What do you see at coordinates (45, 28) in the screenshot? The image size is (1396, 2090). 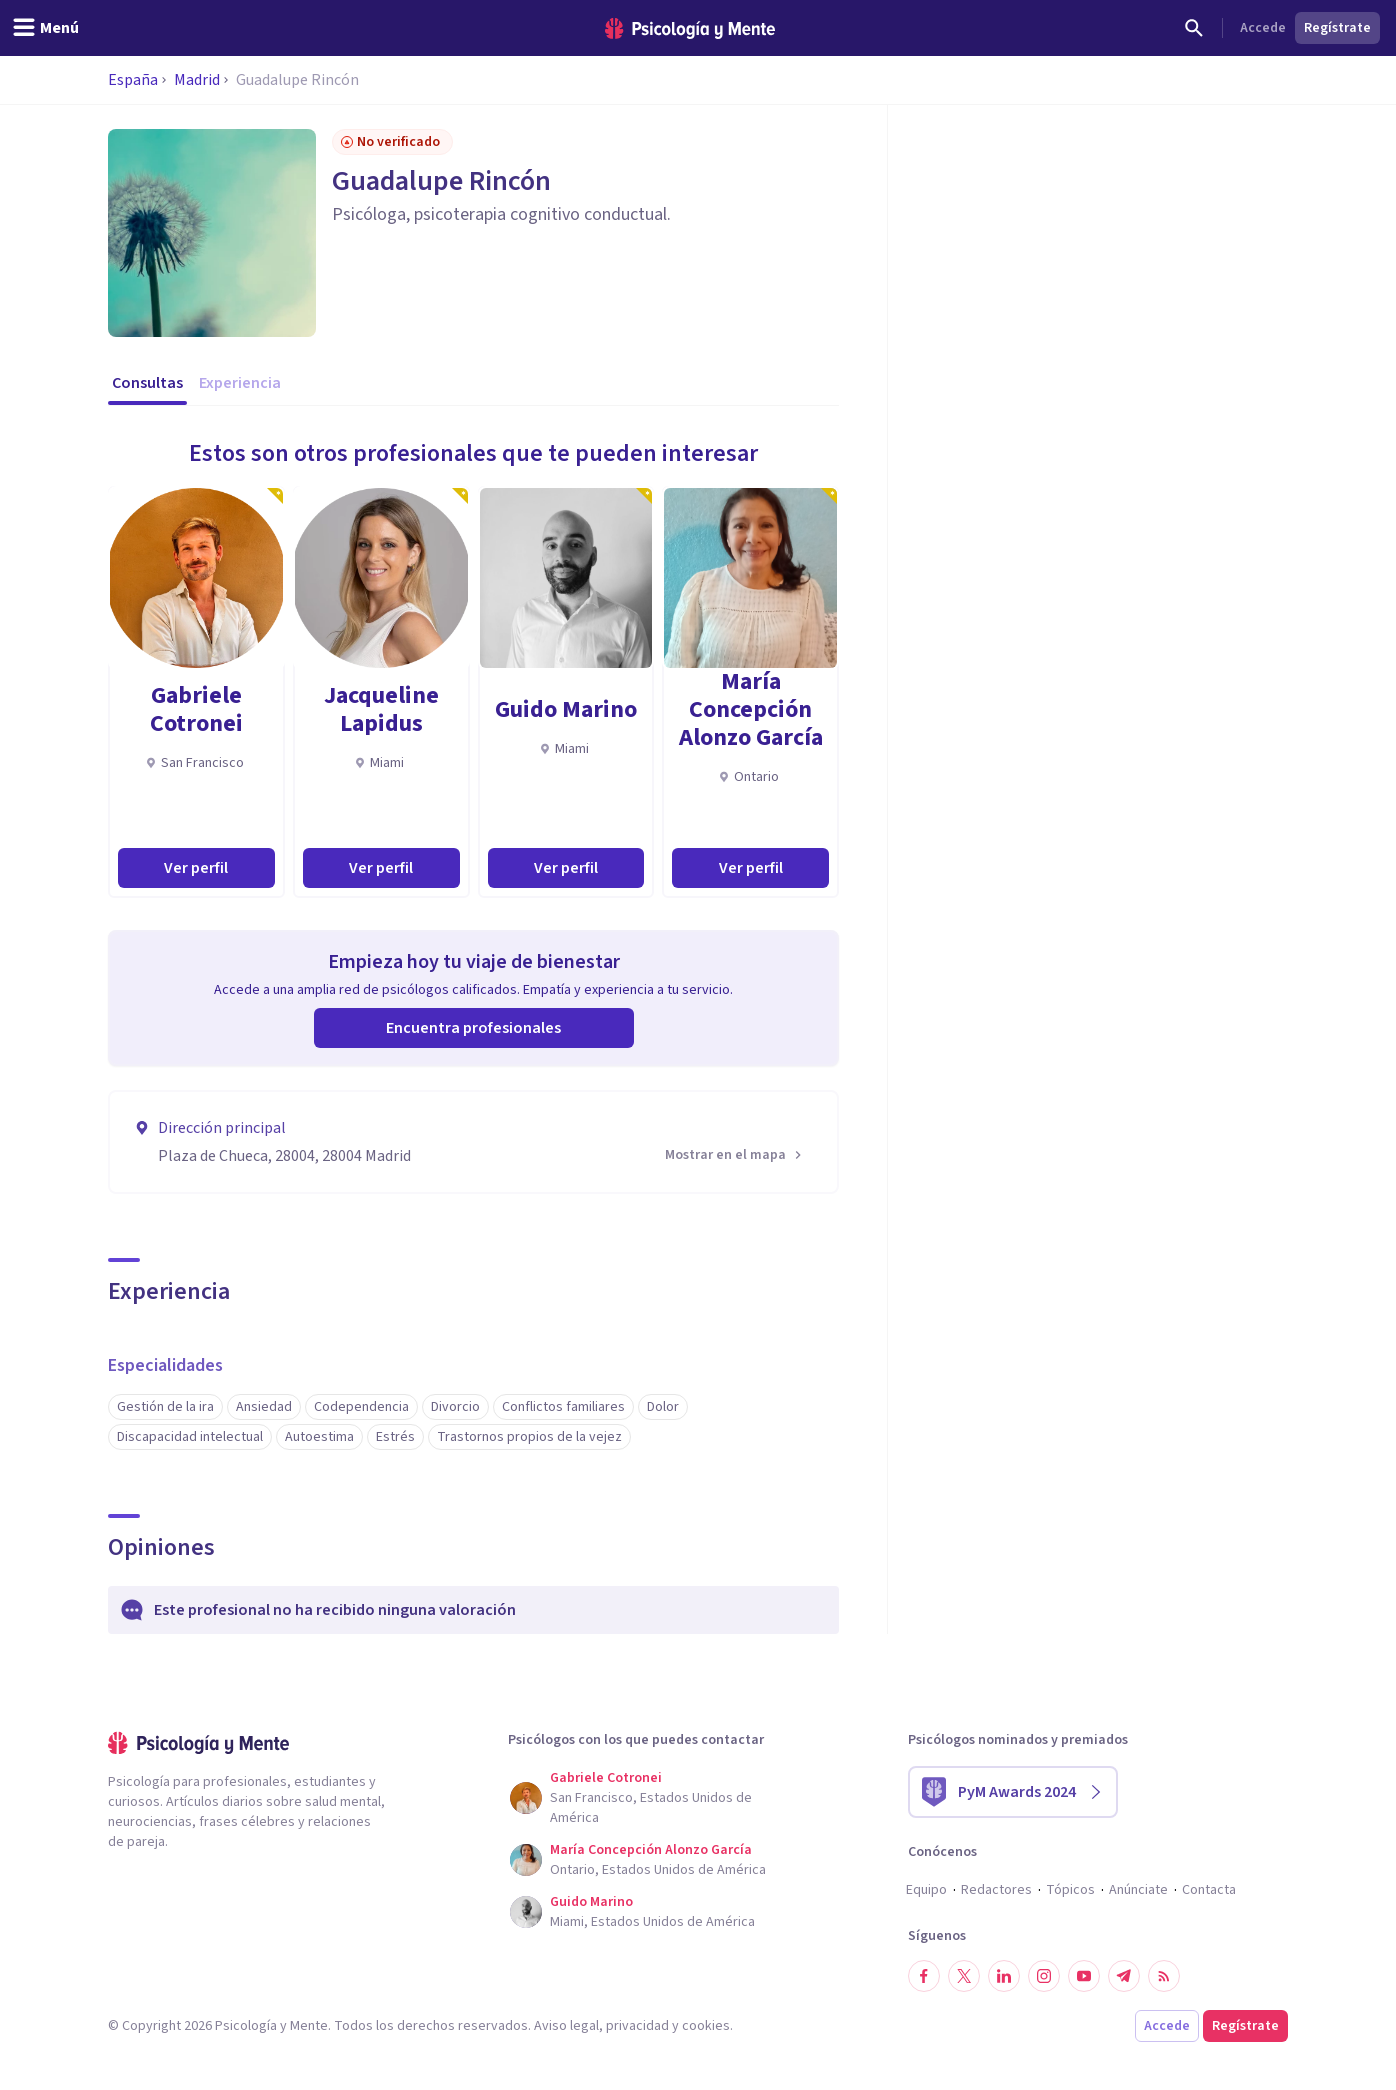 I see `[header_menu_toggle_id]` at bounding box center [45, 28].